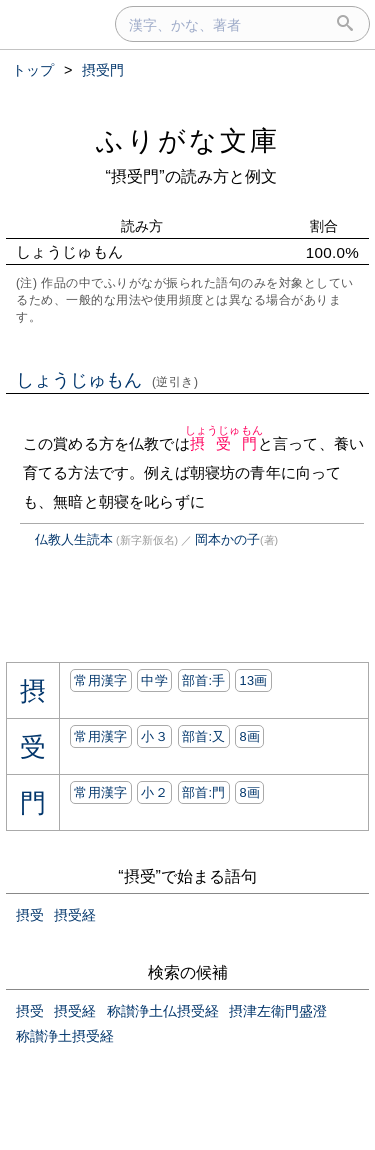 The width and height of the screenshot is (375, 1150). Describe the element at coordinates (253, 680) in the screenshot. I see `13画` at that location.